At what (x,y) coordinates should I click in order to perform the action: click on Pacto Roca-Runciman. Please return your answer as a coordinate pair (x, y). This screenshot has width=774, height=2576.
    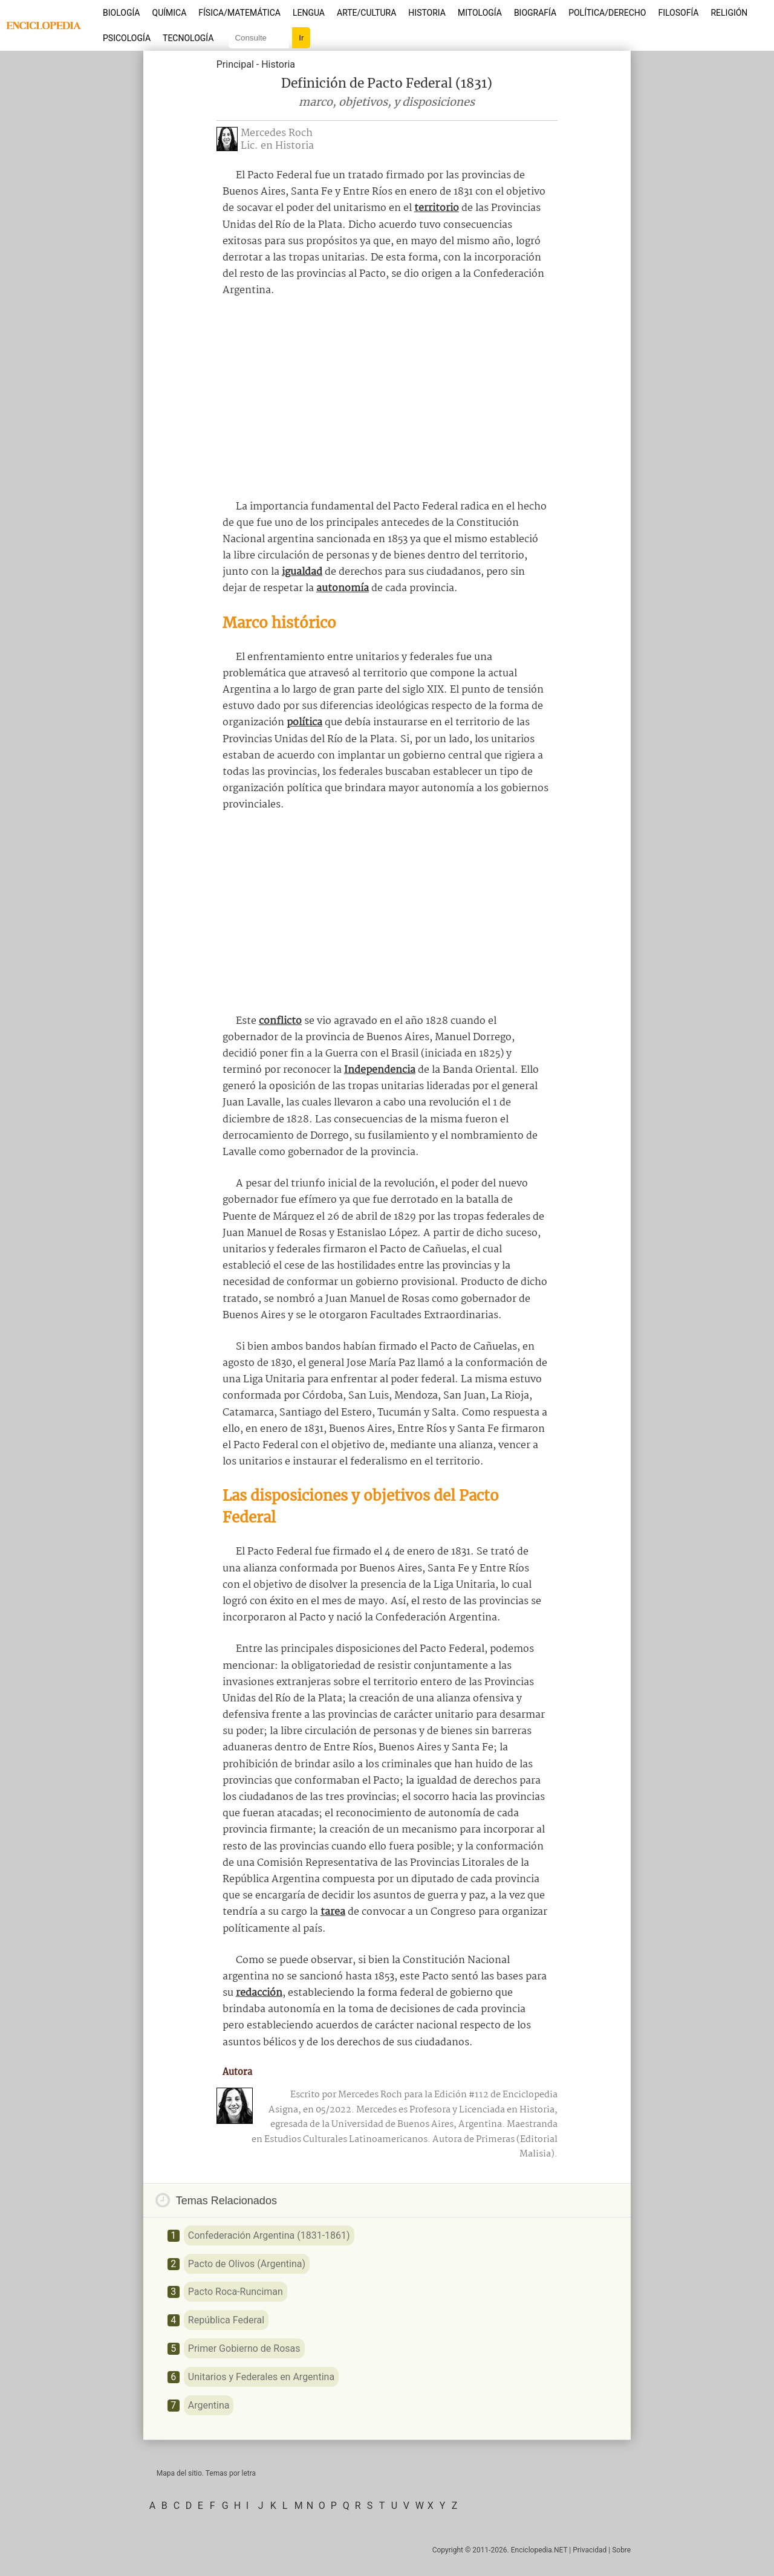
    Looking at the image, I should click on (235, 2291).